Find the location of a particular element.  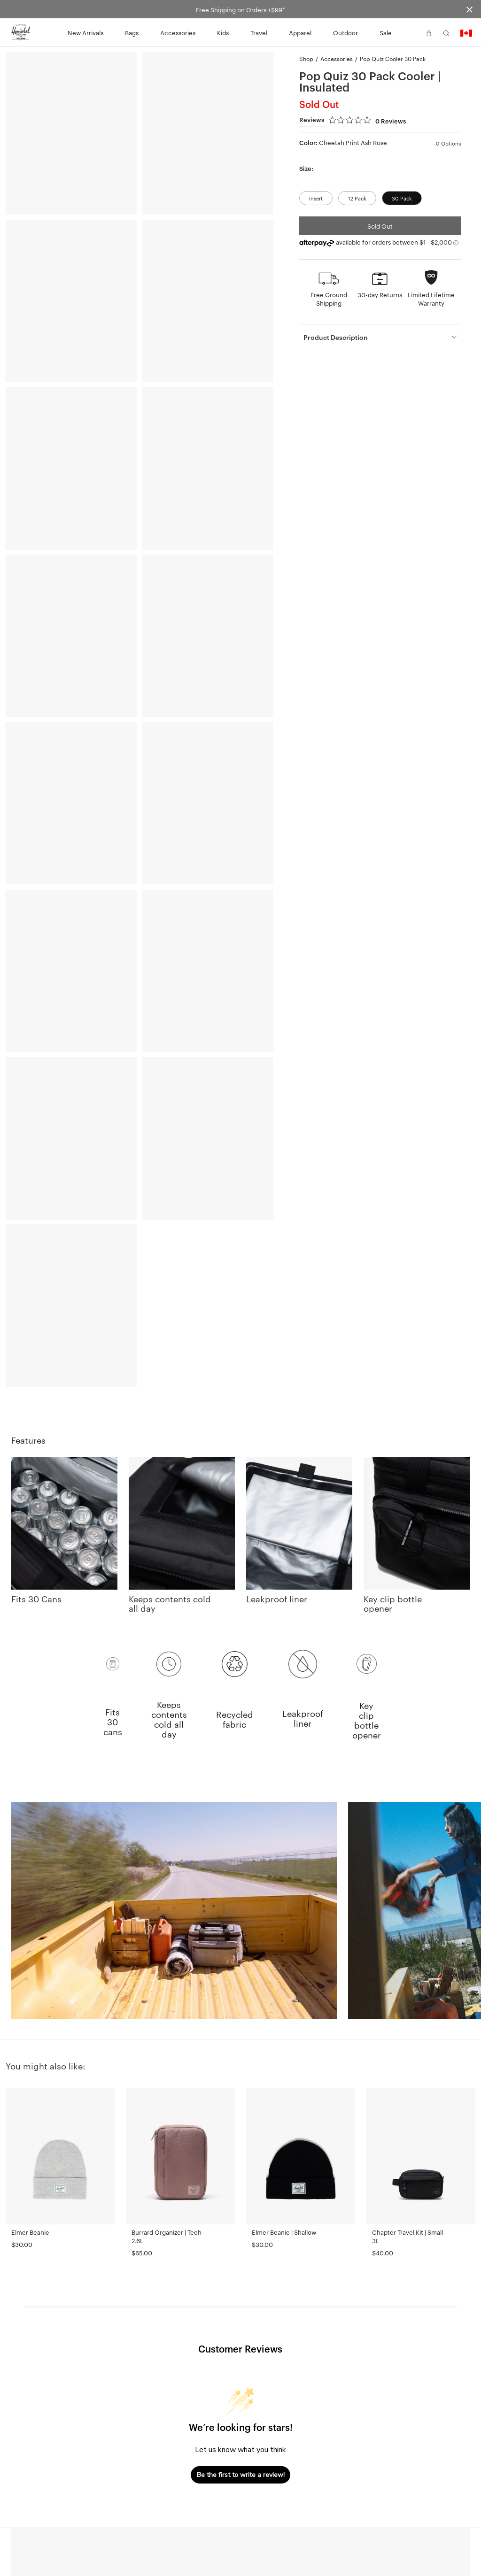

Be the first to write a review! is located at coordinates (241, 2474).